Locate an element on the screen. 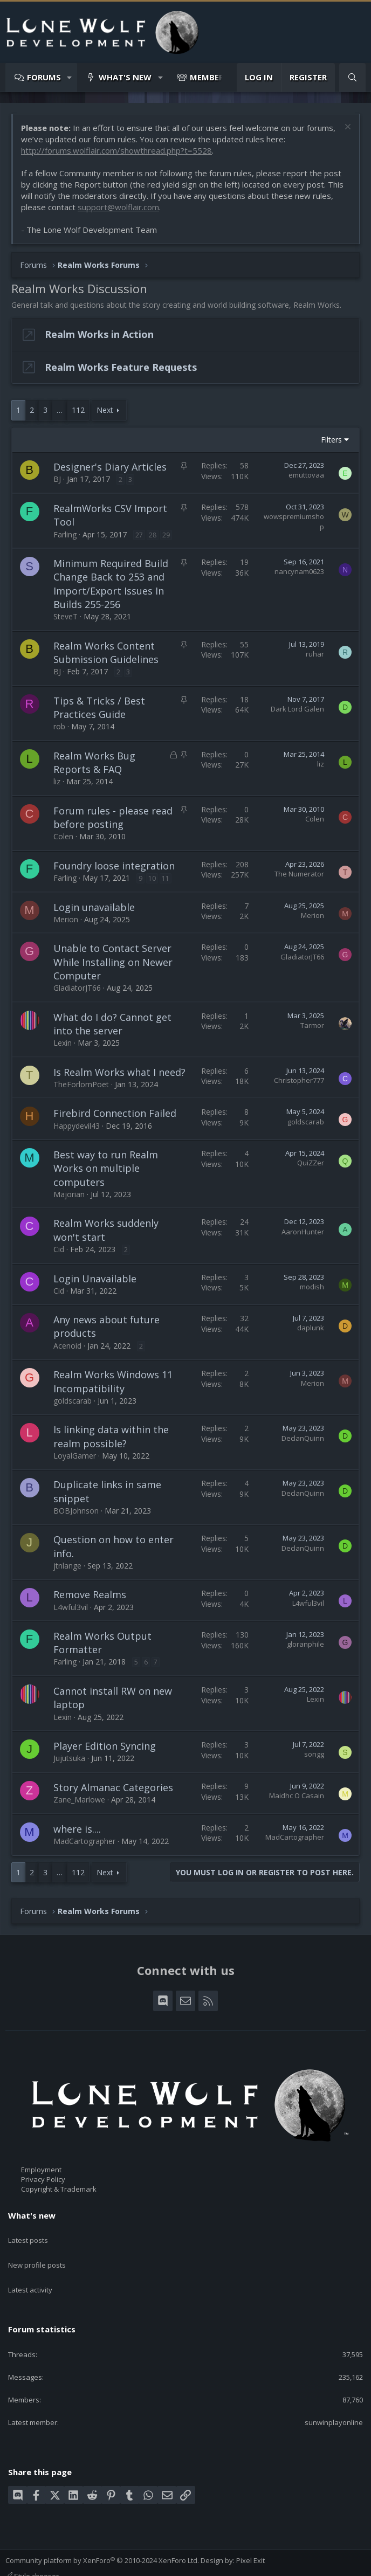  Happydevil43 is located at coordinates (76, 1126).